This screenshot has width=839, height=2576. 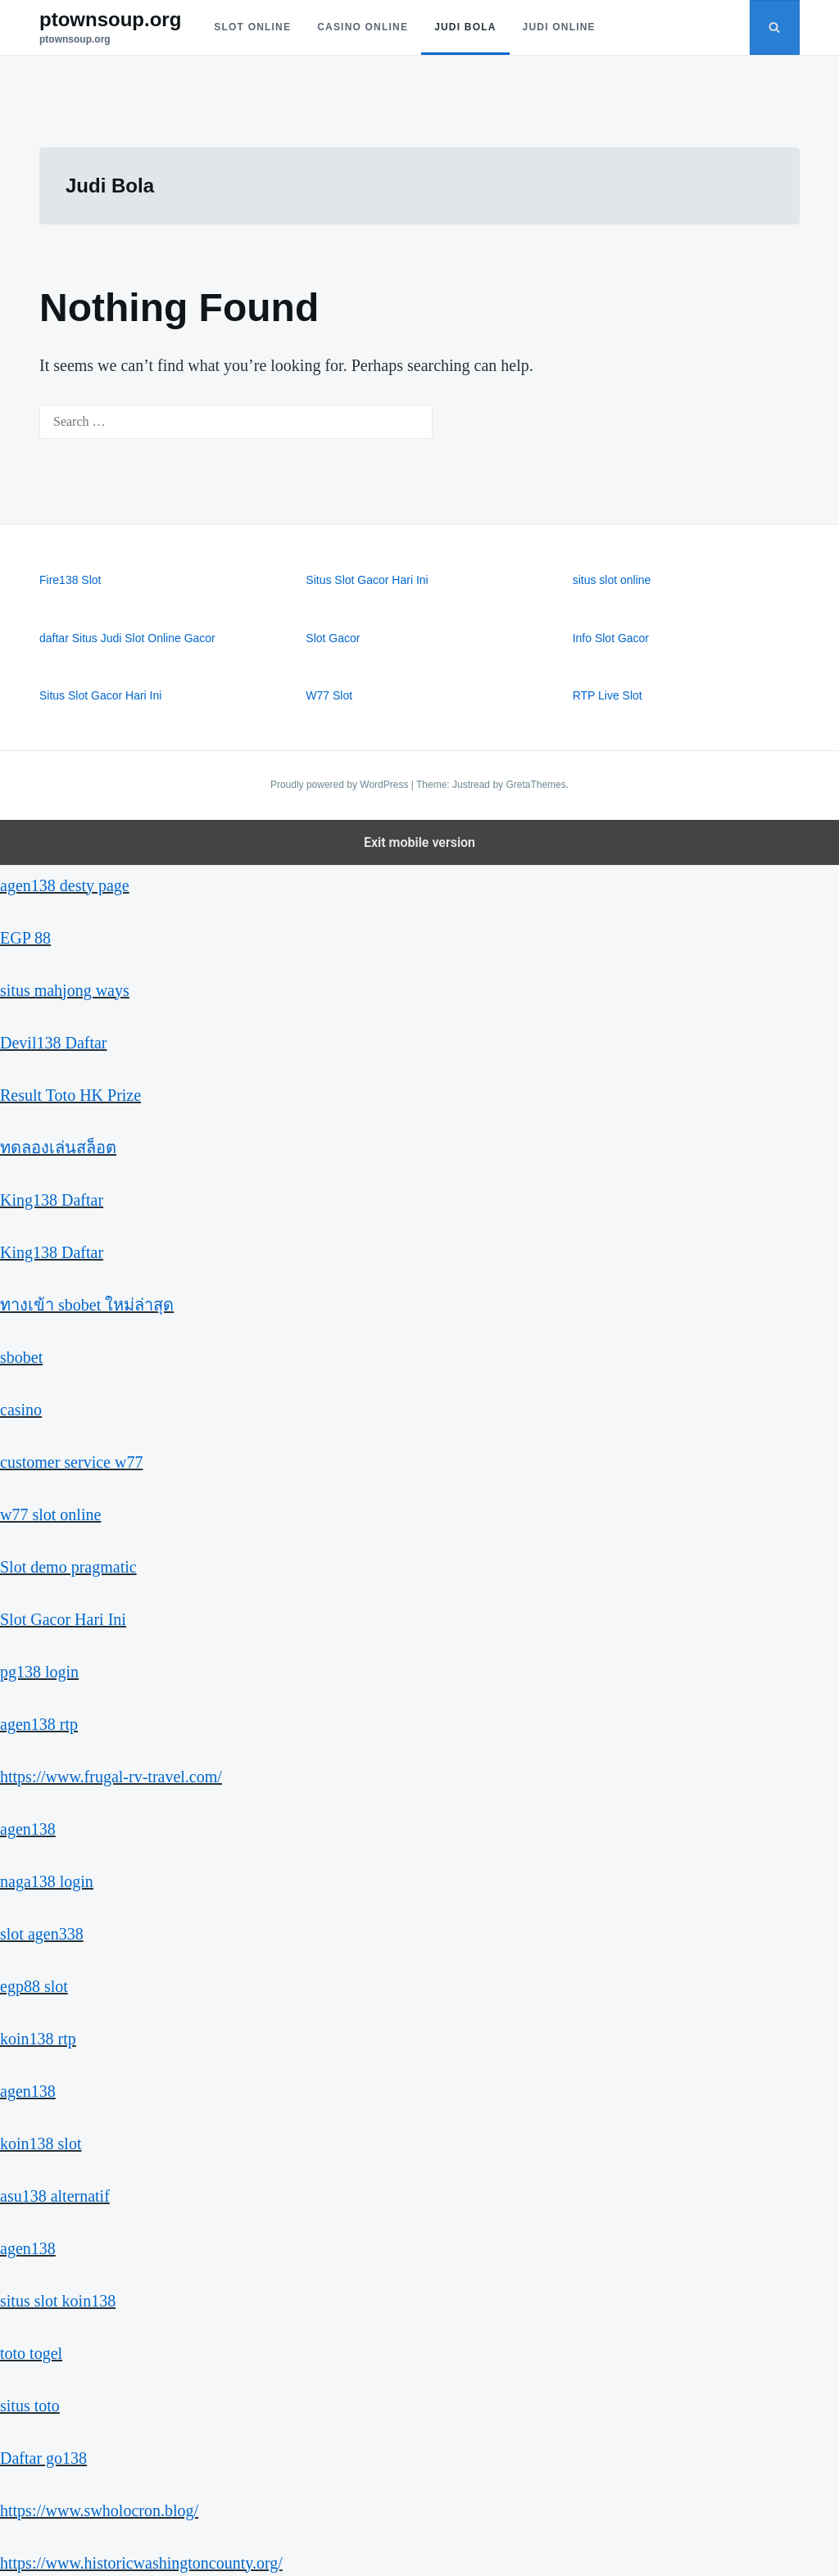 What do you see at coordinates (252, 27) in the screenshot?
I see `Slot Online` at bounding box center [252, 27].